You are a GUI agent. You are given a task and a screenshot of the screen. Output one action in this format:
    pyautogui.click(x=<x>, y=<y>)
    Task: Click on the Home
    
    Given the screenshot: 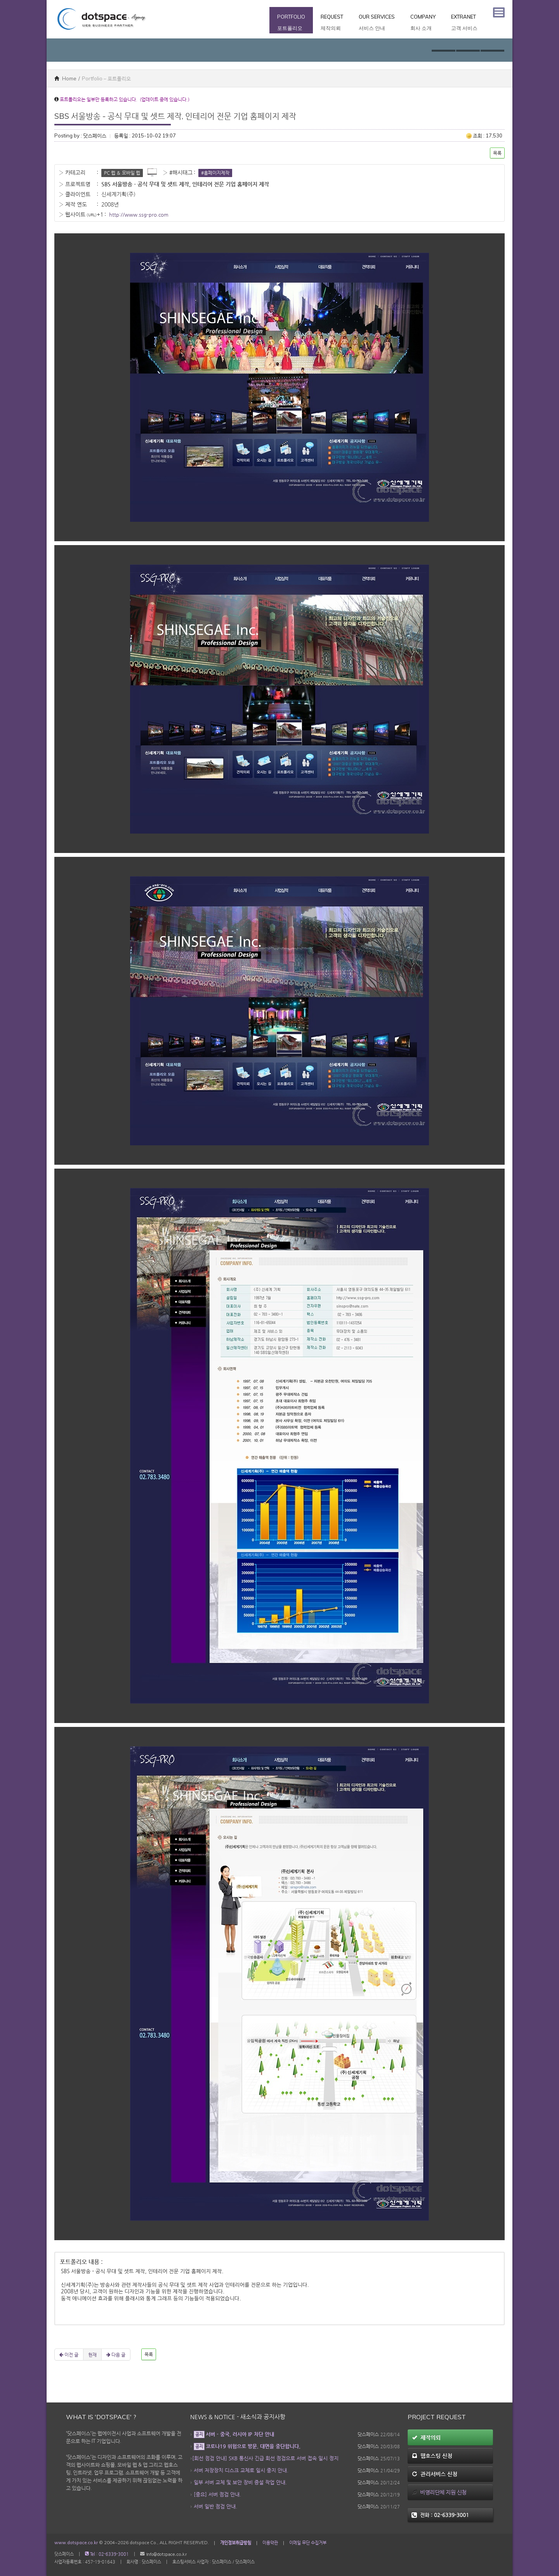 What is the action you would take?
    pyautogui.click(x=65, y=78)
    